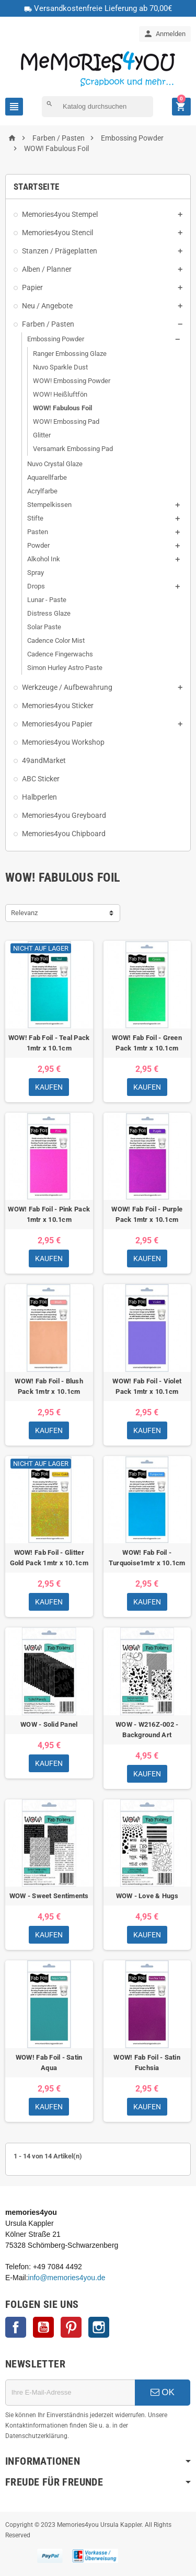  What do you see at coordinates (48, 324) in the screenshot?
I see `Farben / Pasten` at bounding box center [48, 324].